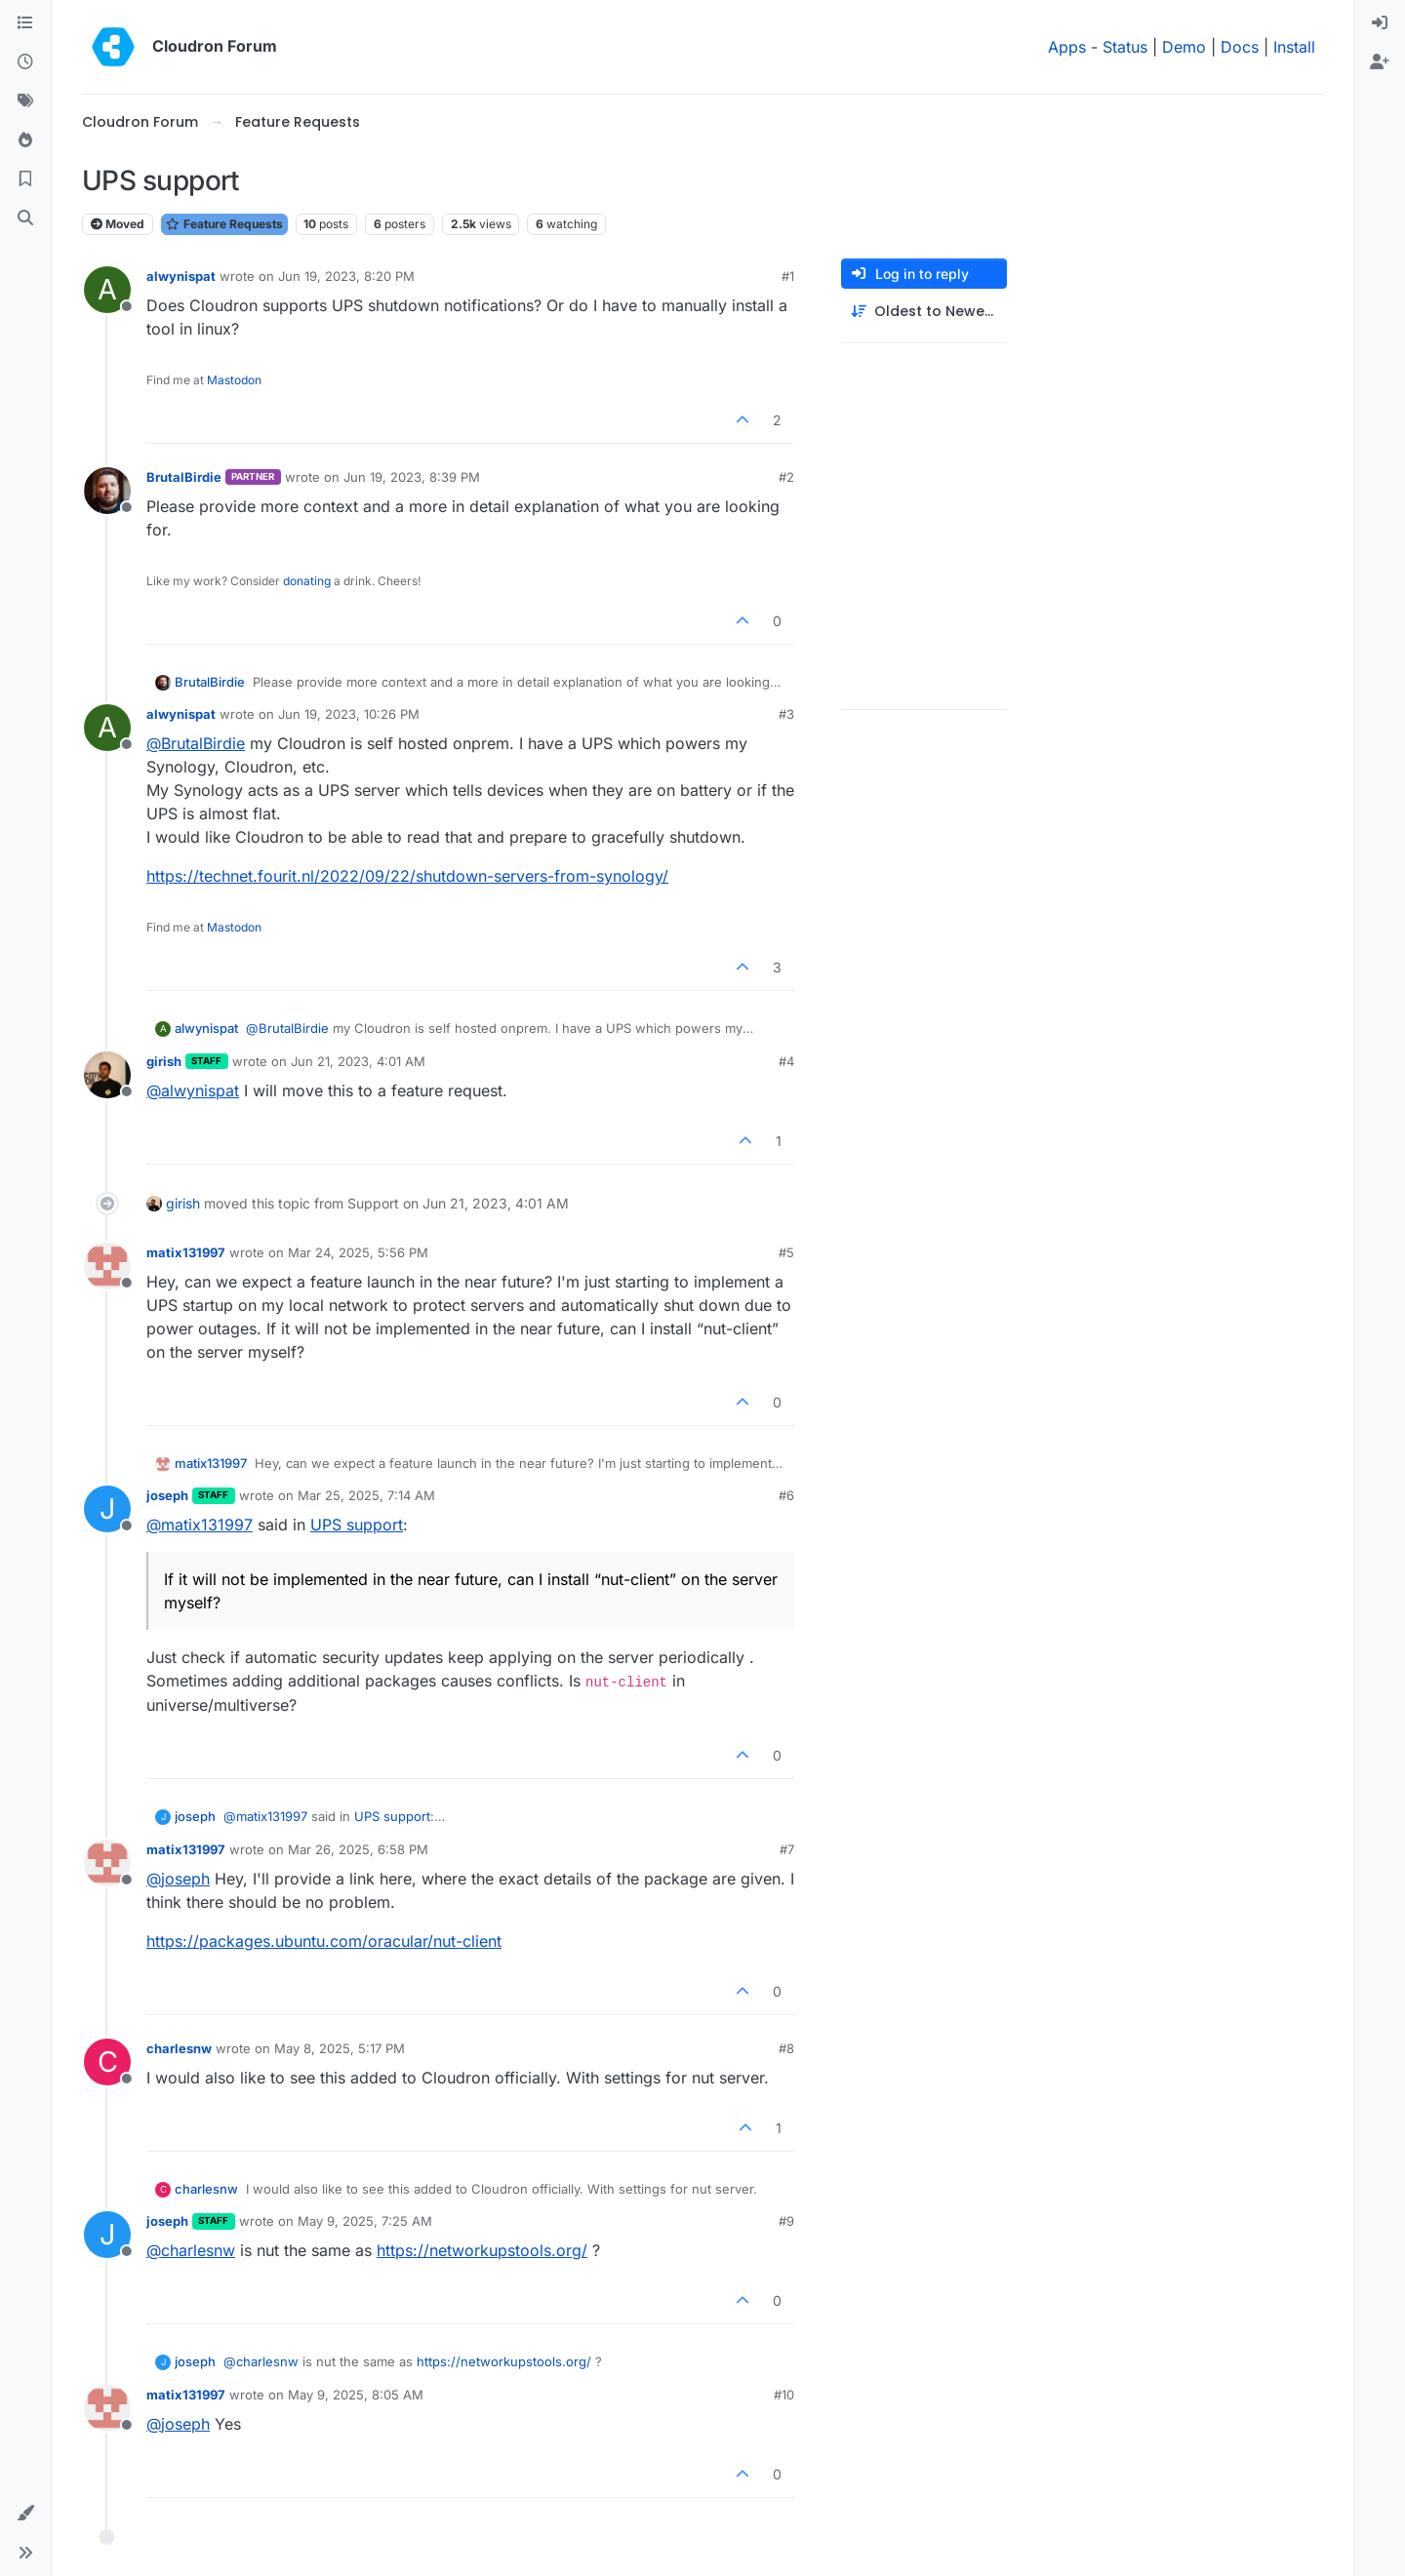  What do you see at coordinates (324, 1941) in the screenshot?
I see `https://packages.ubuntu.com/oracular/nut-client` at bounding box center [324, 1941].